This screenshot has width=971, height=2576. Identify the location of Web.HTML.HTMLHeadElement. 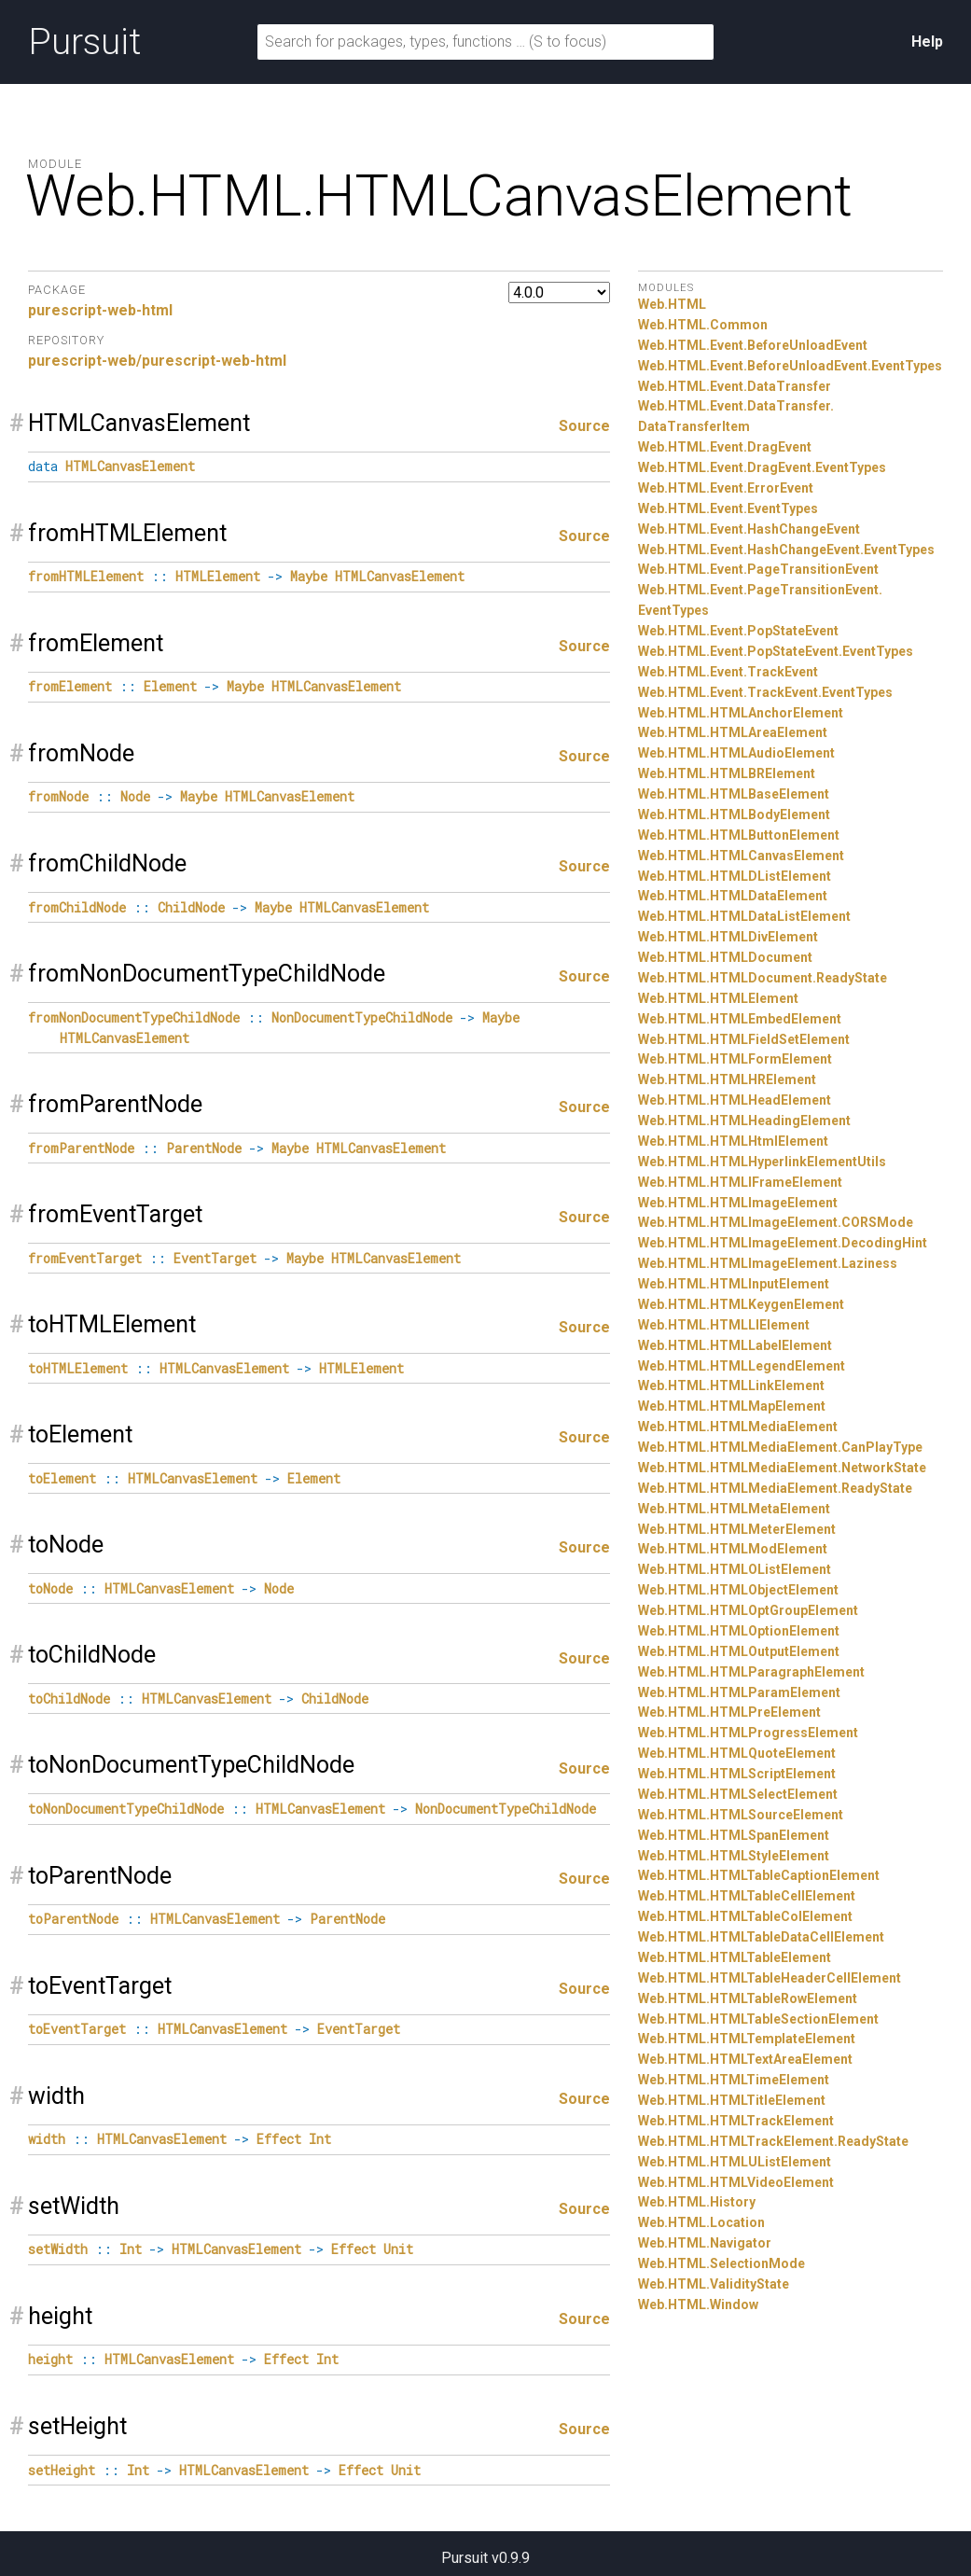
(734, 1100).